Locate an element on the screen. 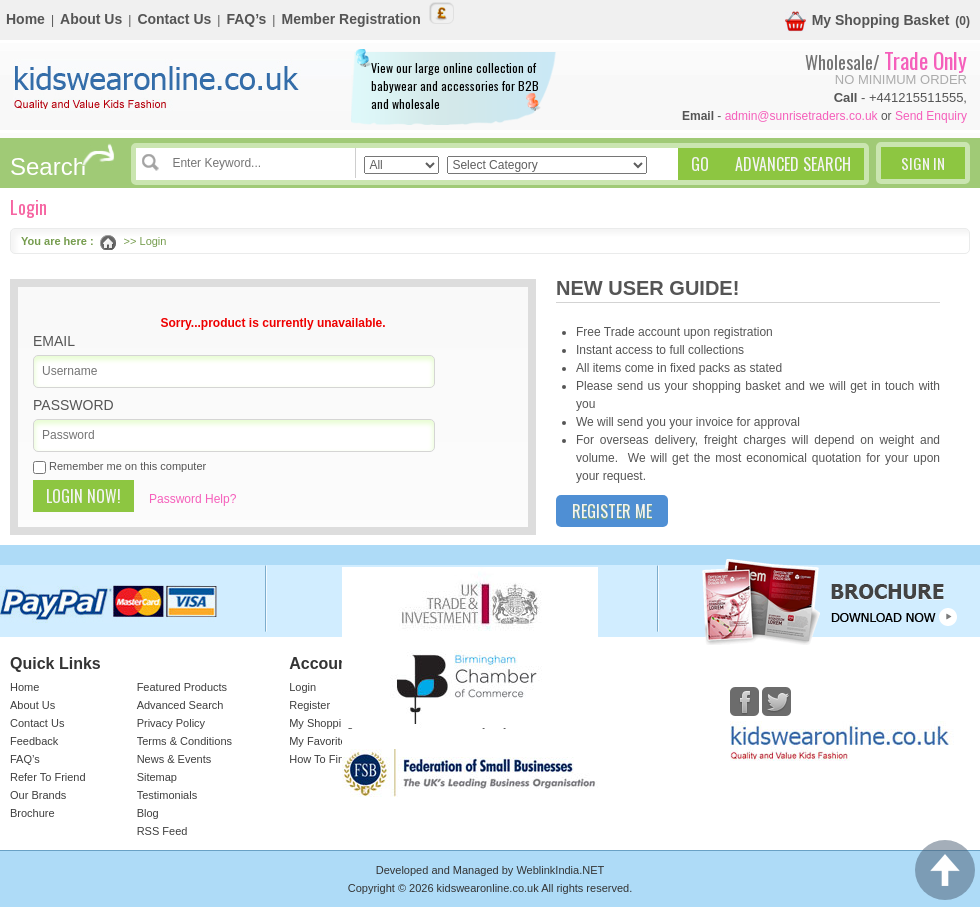  Brochure is located at coordinates (32, 813).